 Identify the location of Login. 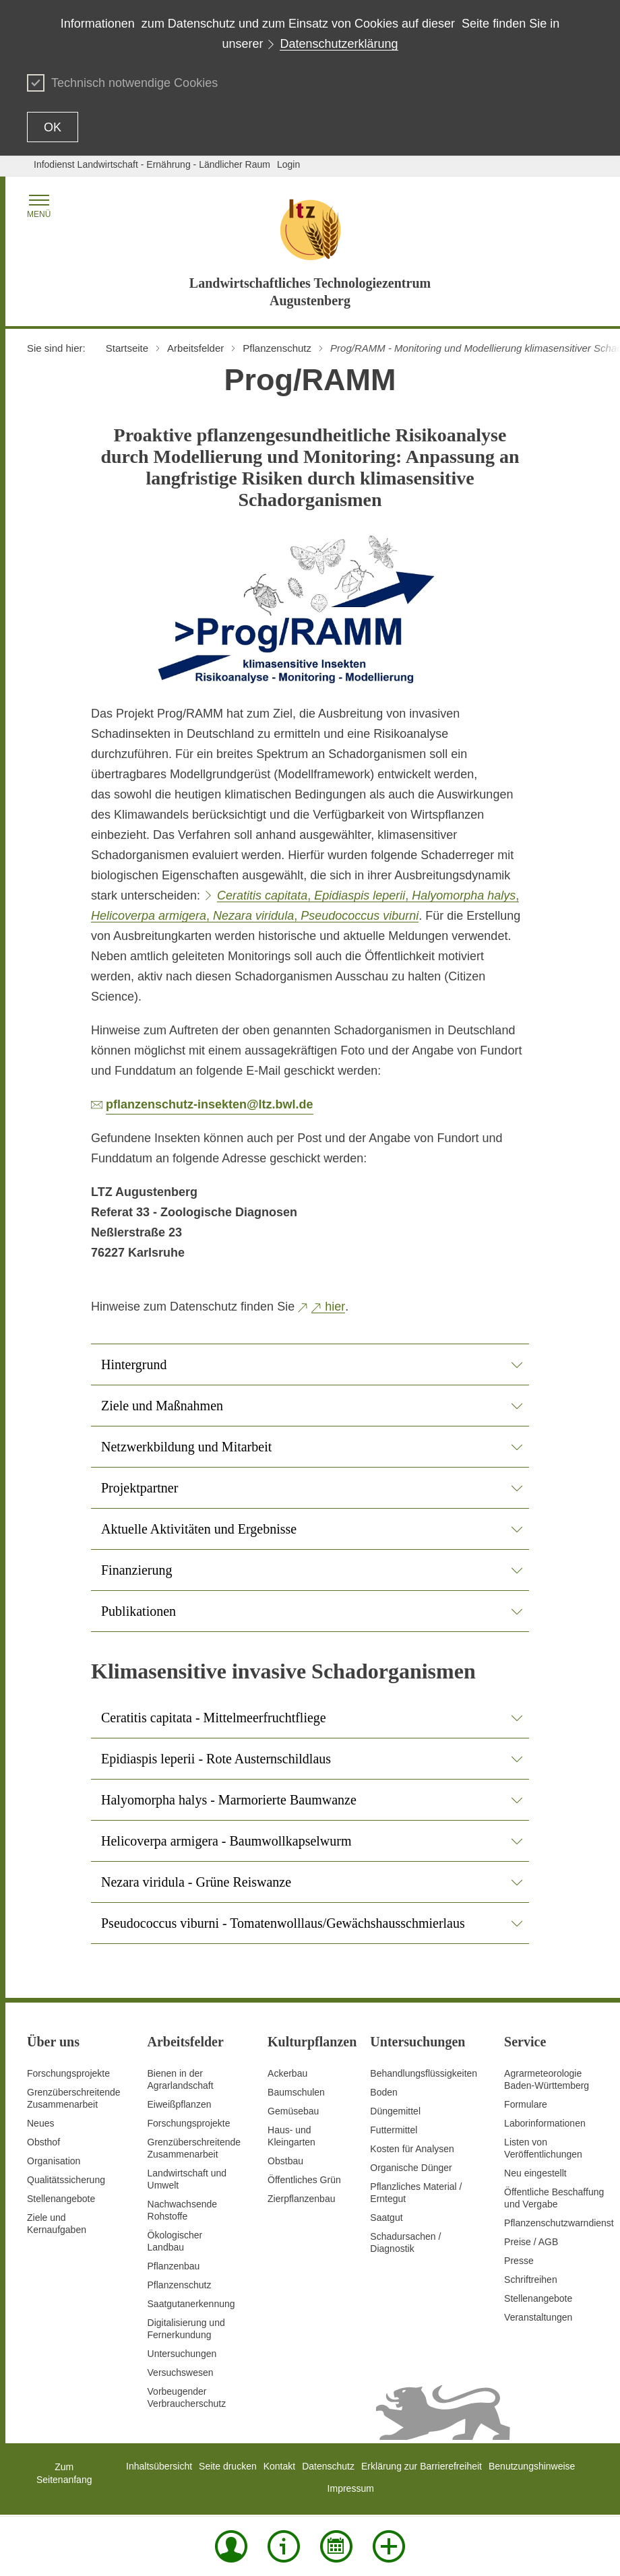
(288, 164).